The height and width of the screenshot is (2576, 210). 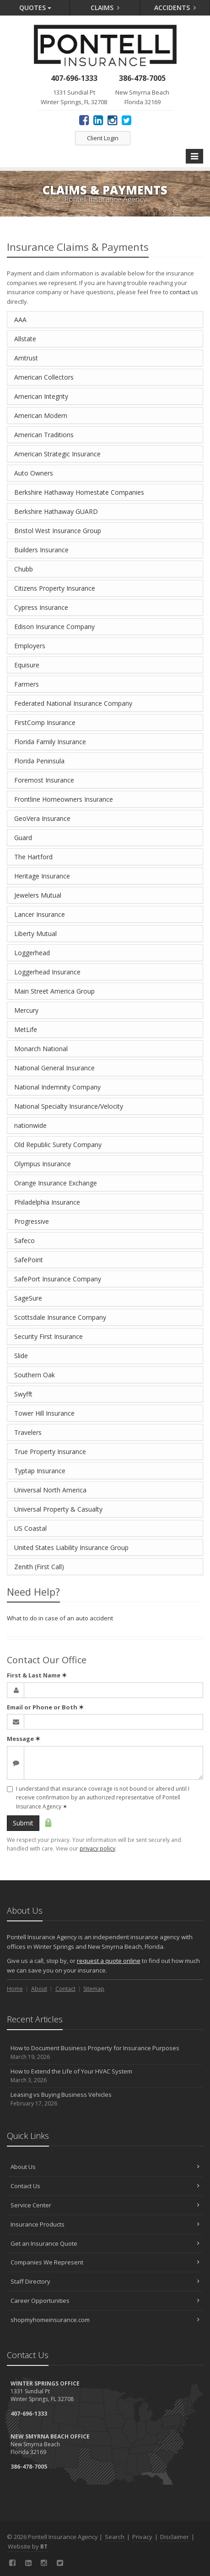 What do you see at coordinates (31, 1221) in the screenshot?
I see `Progressive` at bounding box center [31, 1221].